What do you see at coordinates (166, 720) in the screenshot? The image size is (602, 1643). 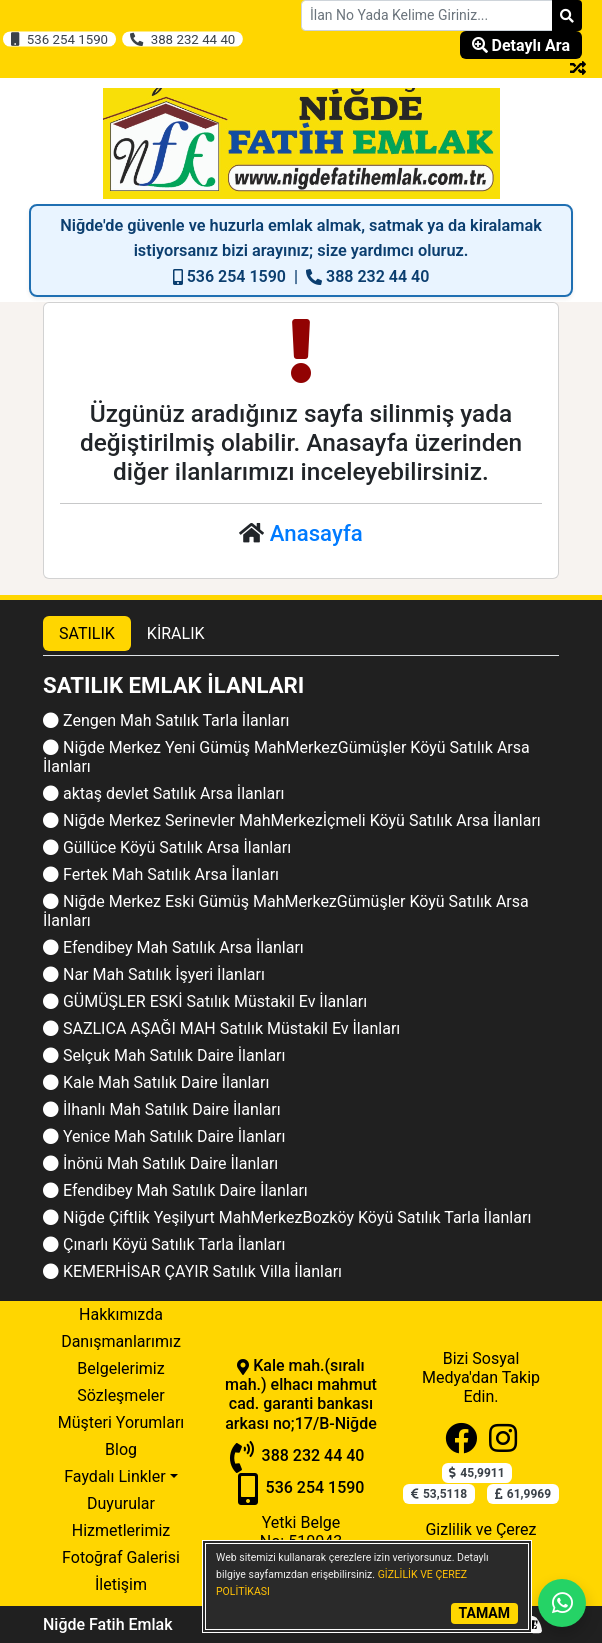 I see `Zengen Mah Satılık Tarla İlanları` at bounding box center [166, 720].